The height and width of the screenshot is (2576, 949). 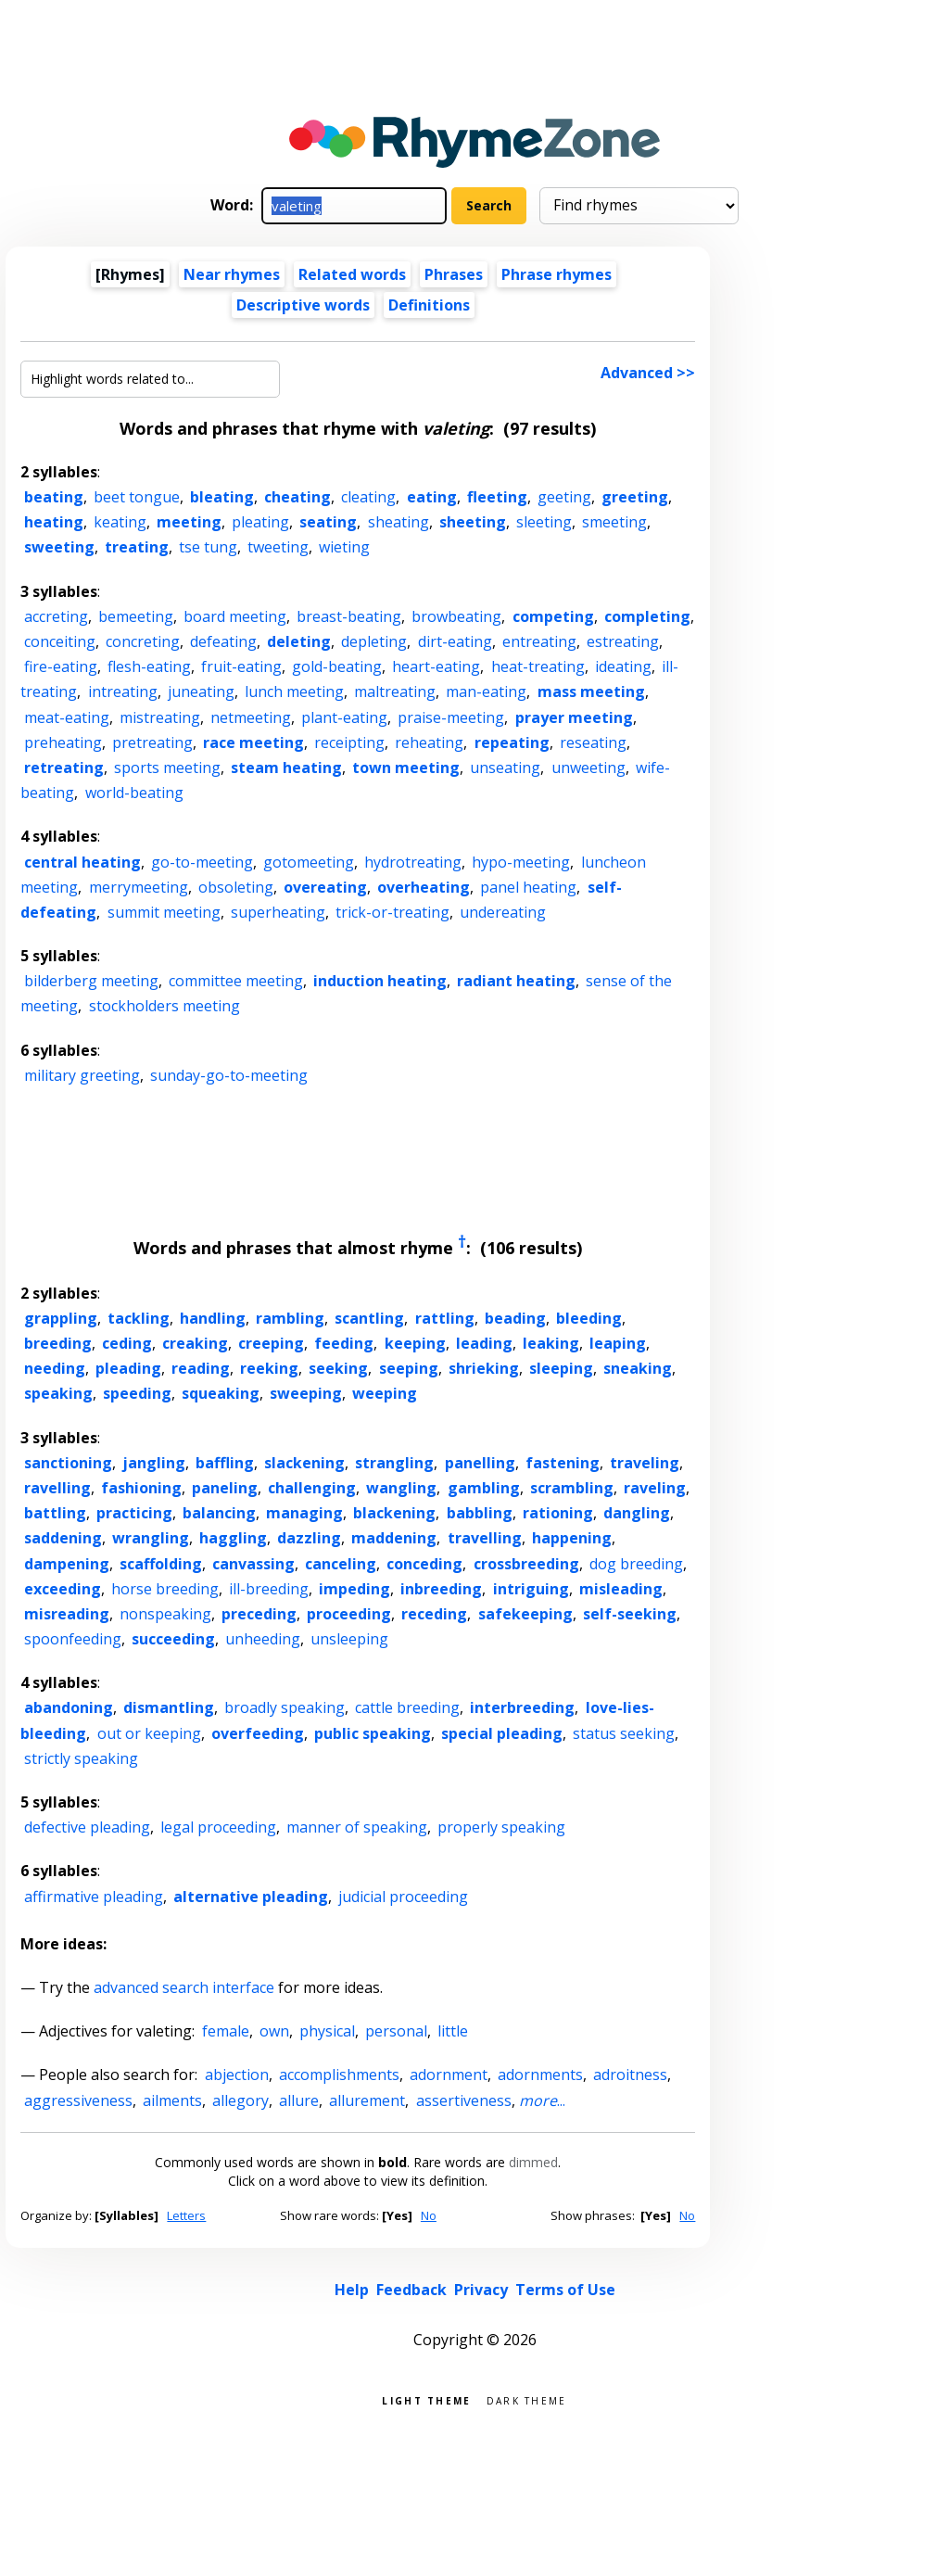 I want to click on canvassing, so click(x=253, y=1564).